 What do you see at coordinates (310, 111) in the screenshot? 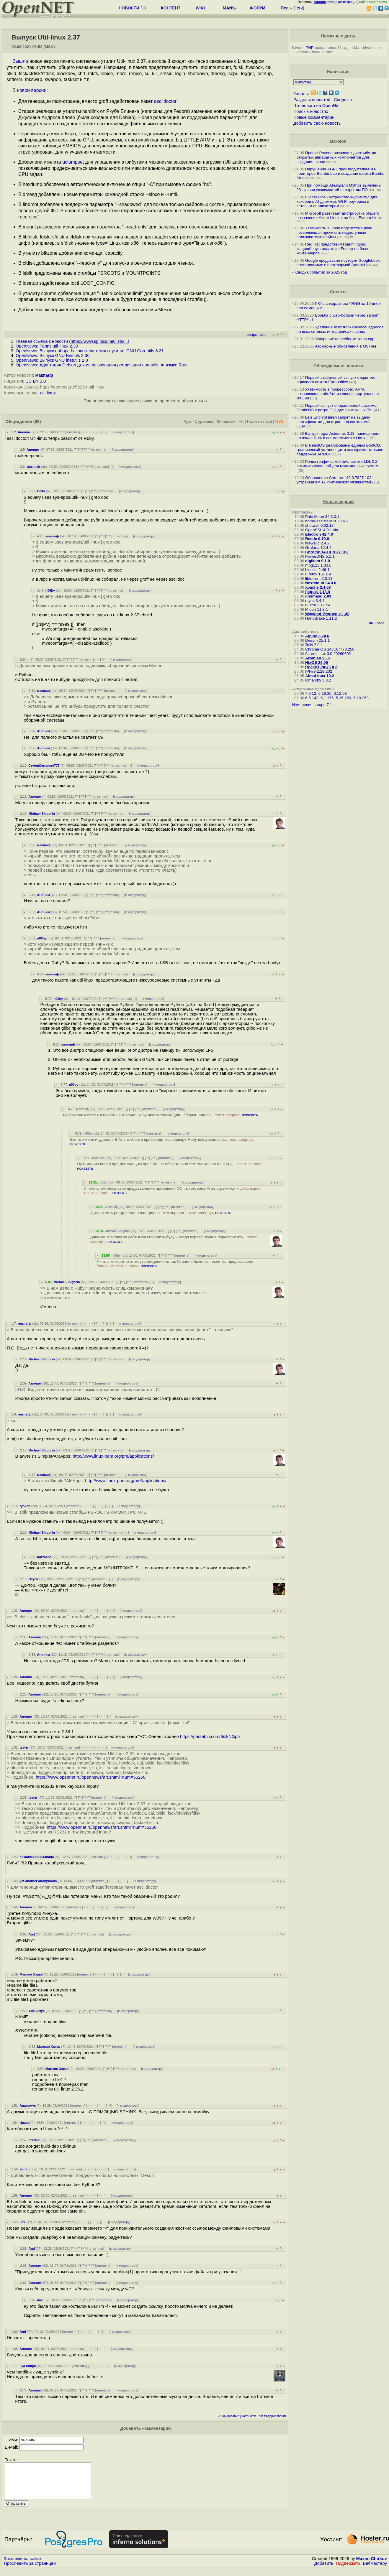
I see `Поиск в новостях` at bounding box center [310, 111].